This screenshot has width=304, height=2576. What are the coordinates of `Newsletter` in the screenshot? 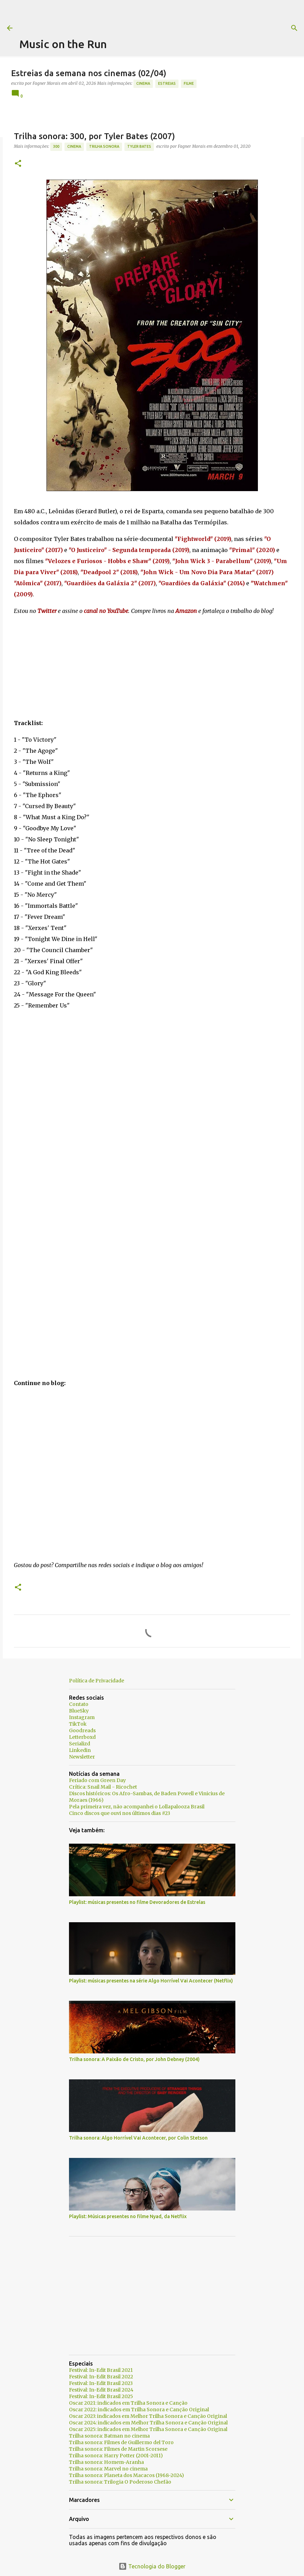 It's located at (82, 1757).